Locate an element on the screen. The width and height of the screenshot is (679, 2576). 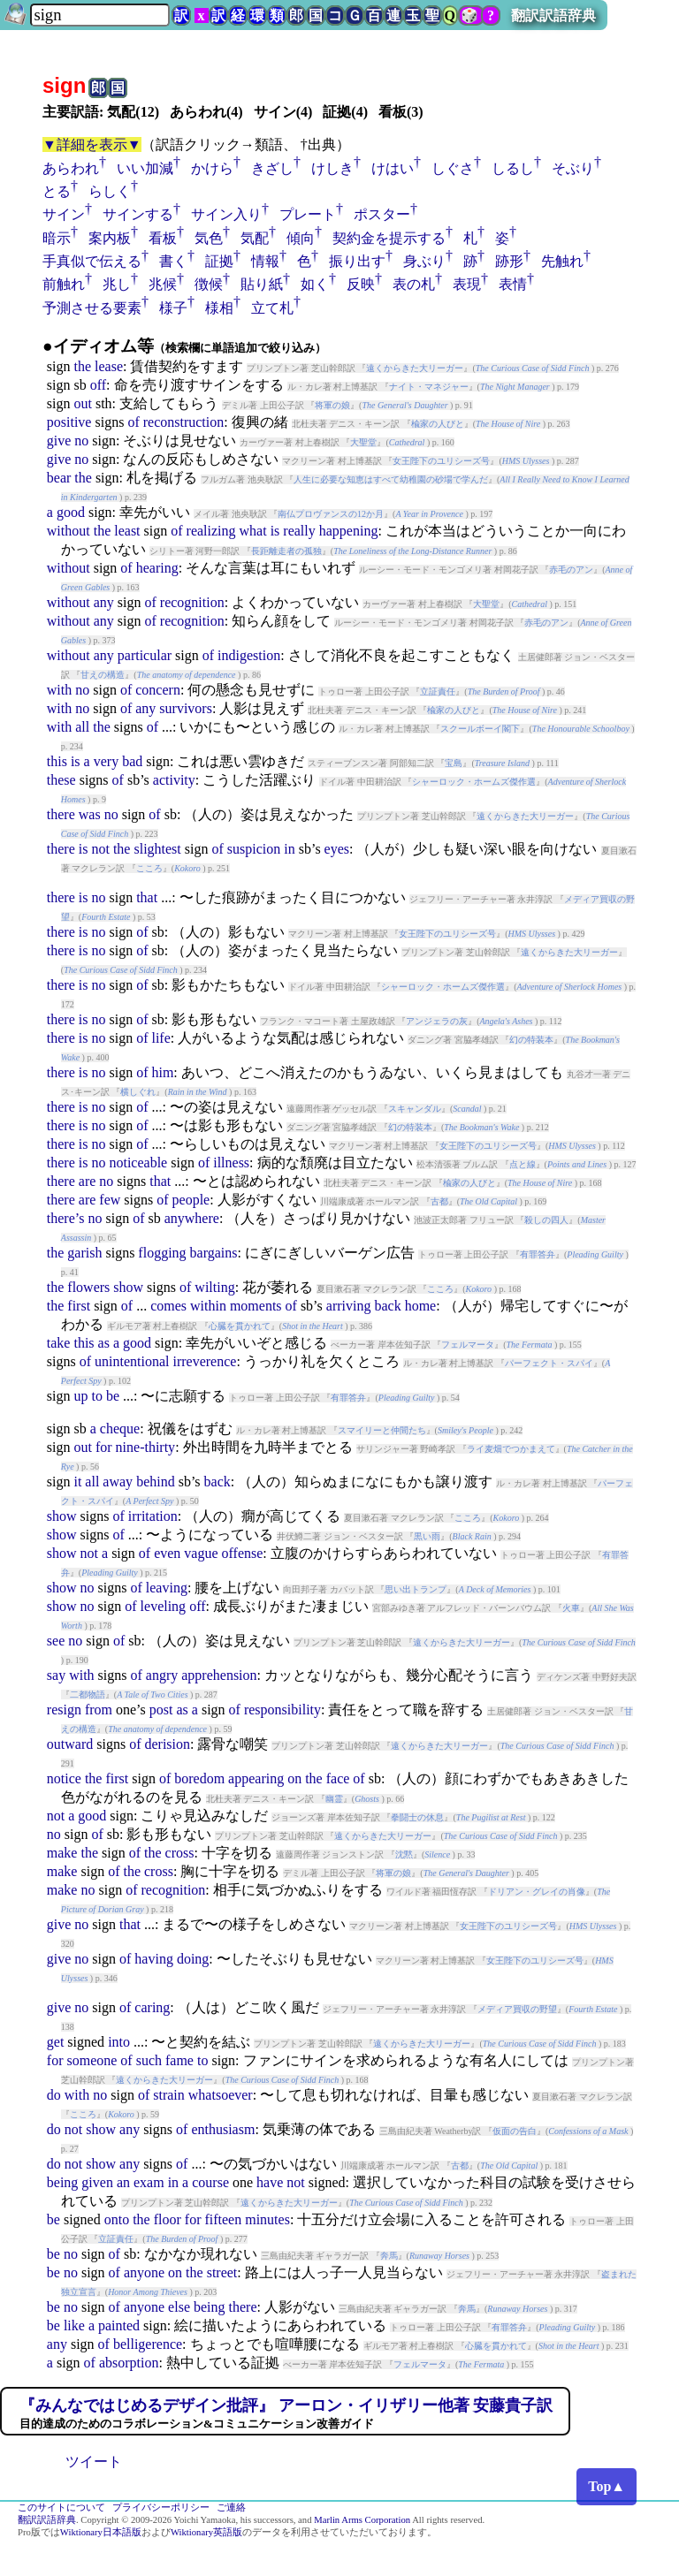
振り出す is located at coordinates (357, 261).